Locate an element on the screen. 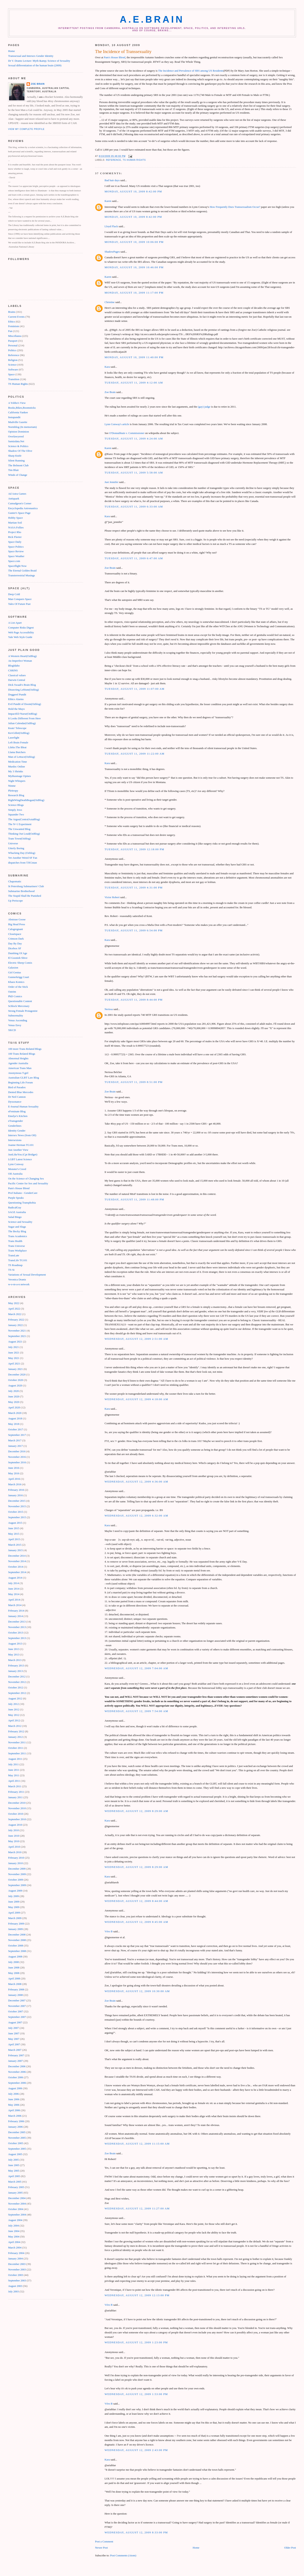 Image resolution: width=304 pixels, height=2576 pixels. April 2022 is located at coordinates (14, 1308).